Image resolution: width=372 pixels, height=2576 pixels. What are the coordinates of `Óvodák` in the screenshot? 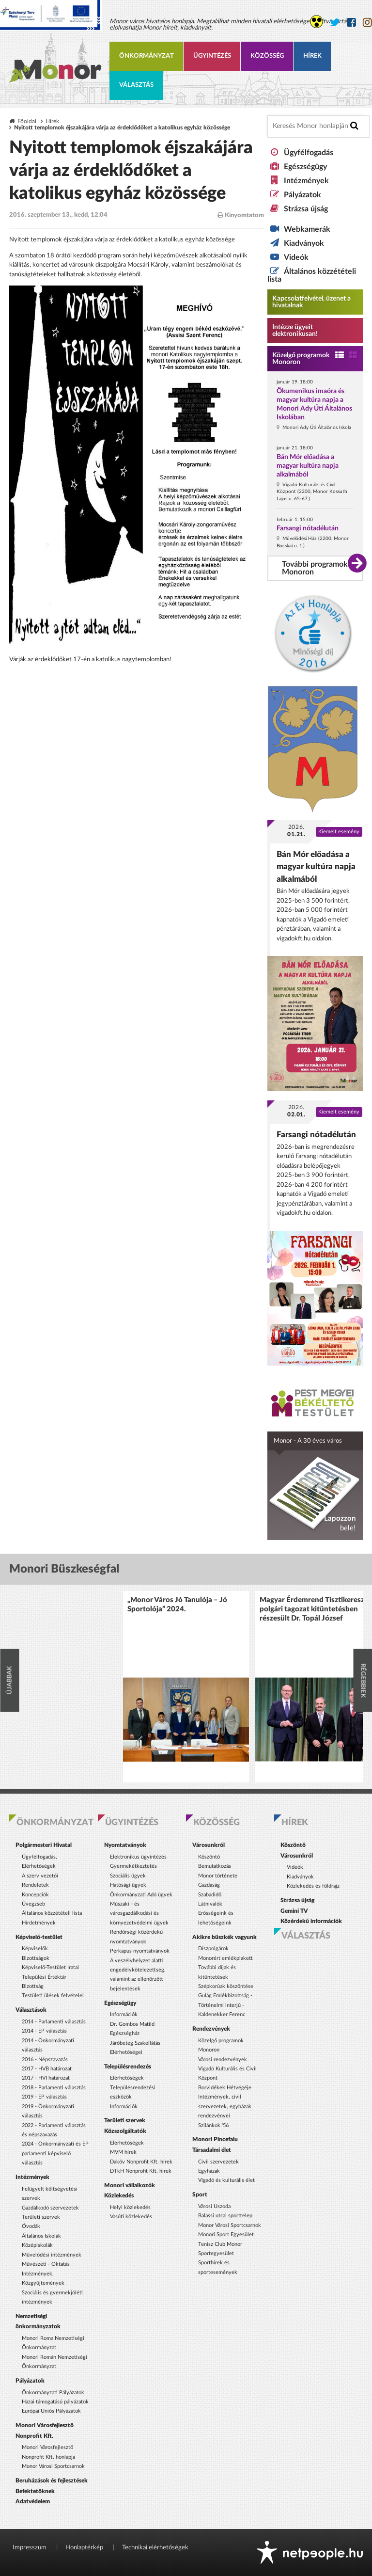 It's located at (31, 2226).